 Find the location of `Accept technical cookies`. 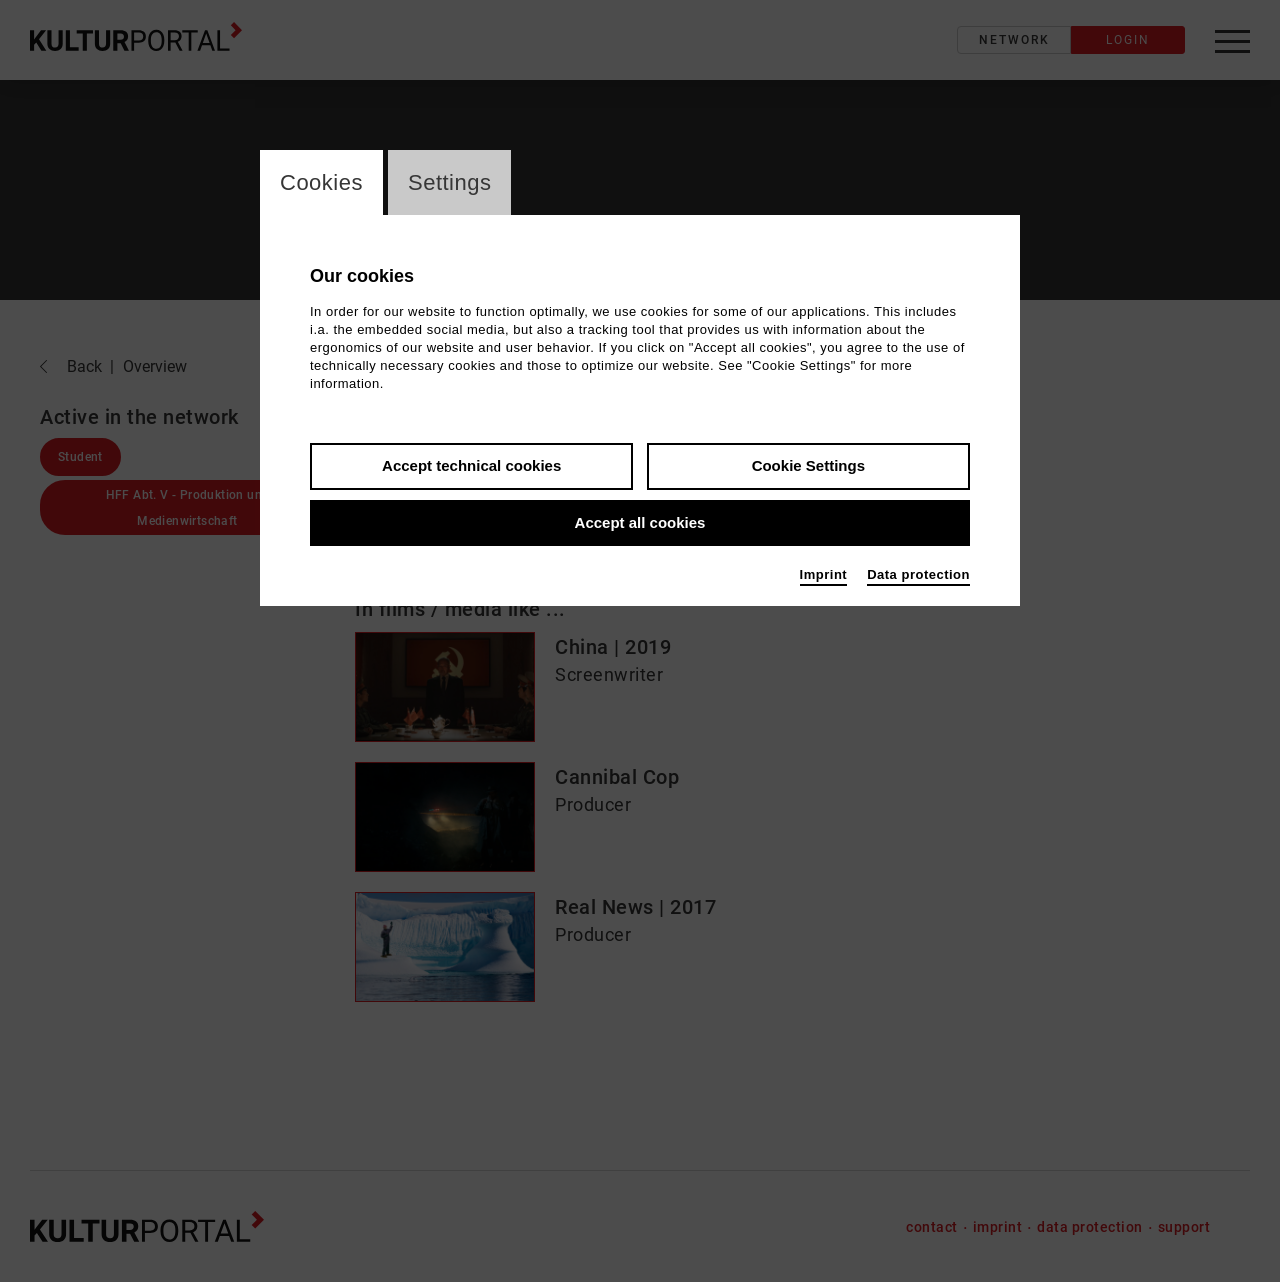

Accept technical cookies is located at coordinates (471, 465).